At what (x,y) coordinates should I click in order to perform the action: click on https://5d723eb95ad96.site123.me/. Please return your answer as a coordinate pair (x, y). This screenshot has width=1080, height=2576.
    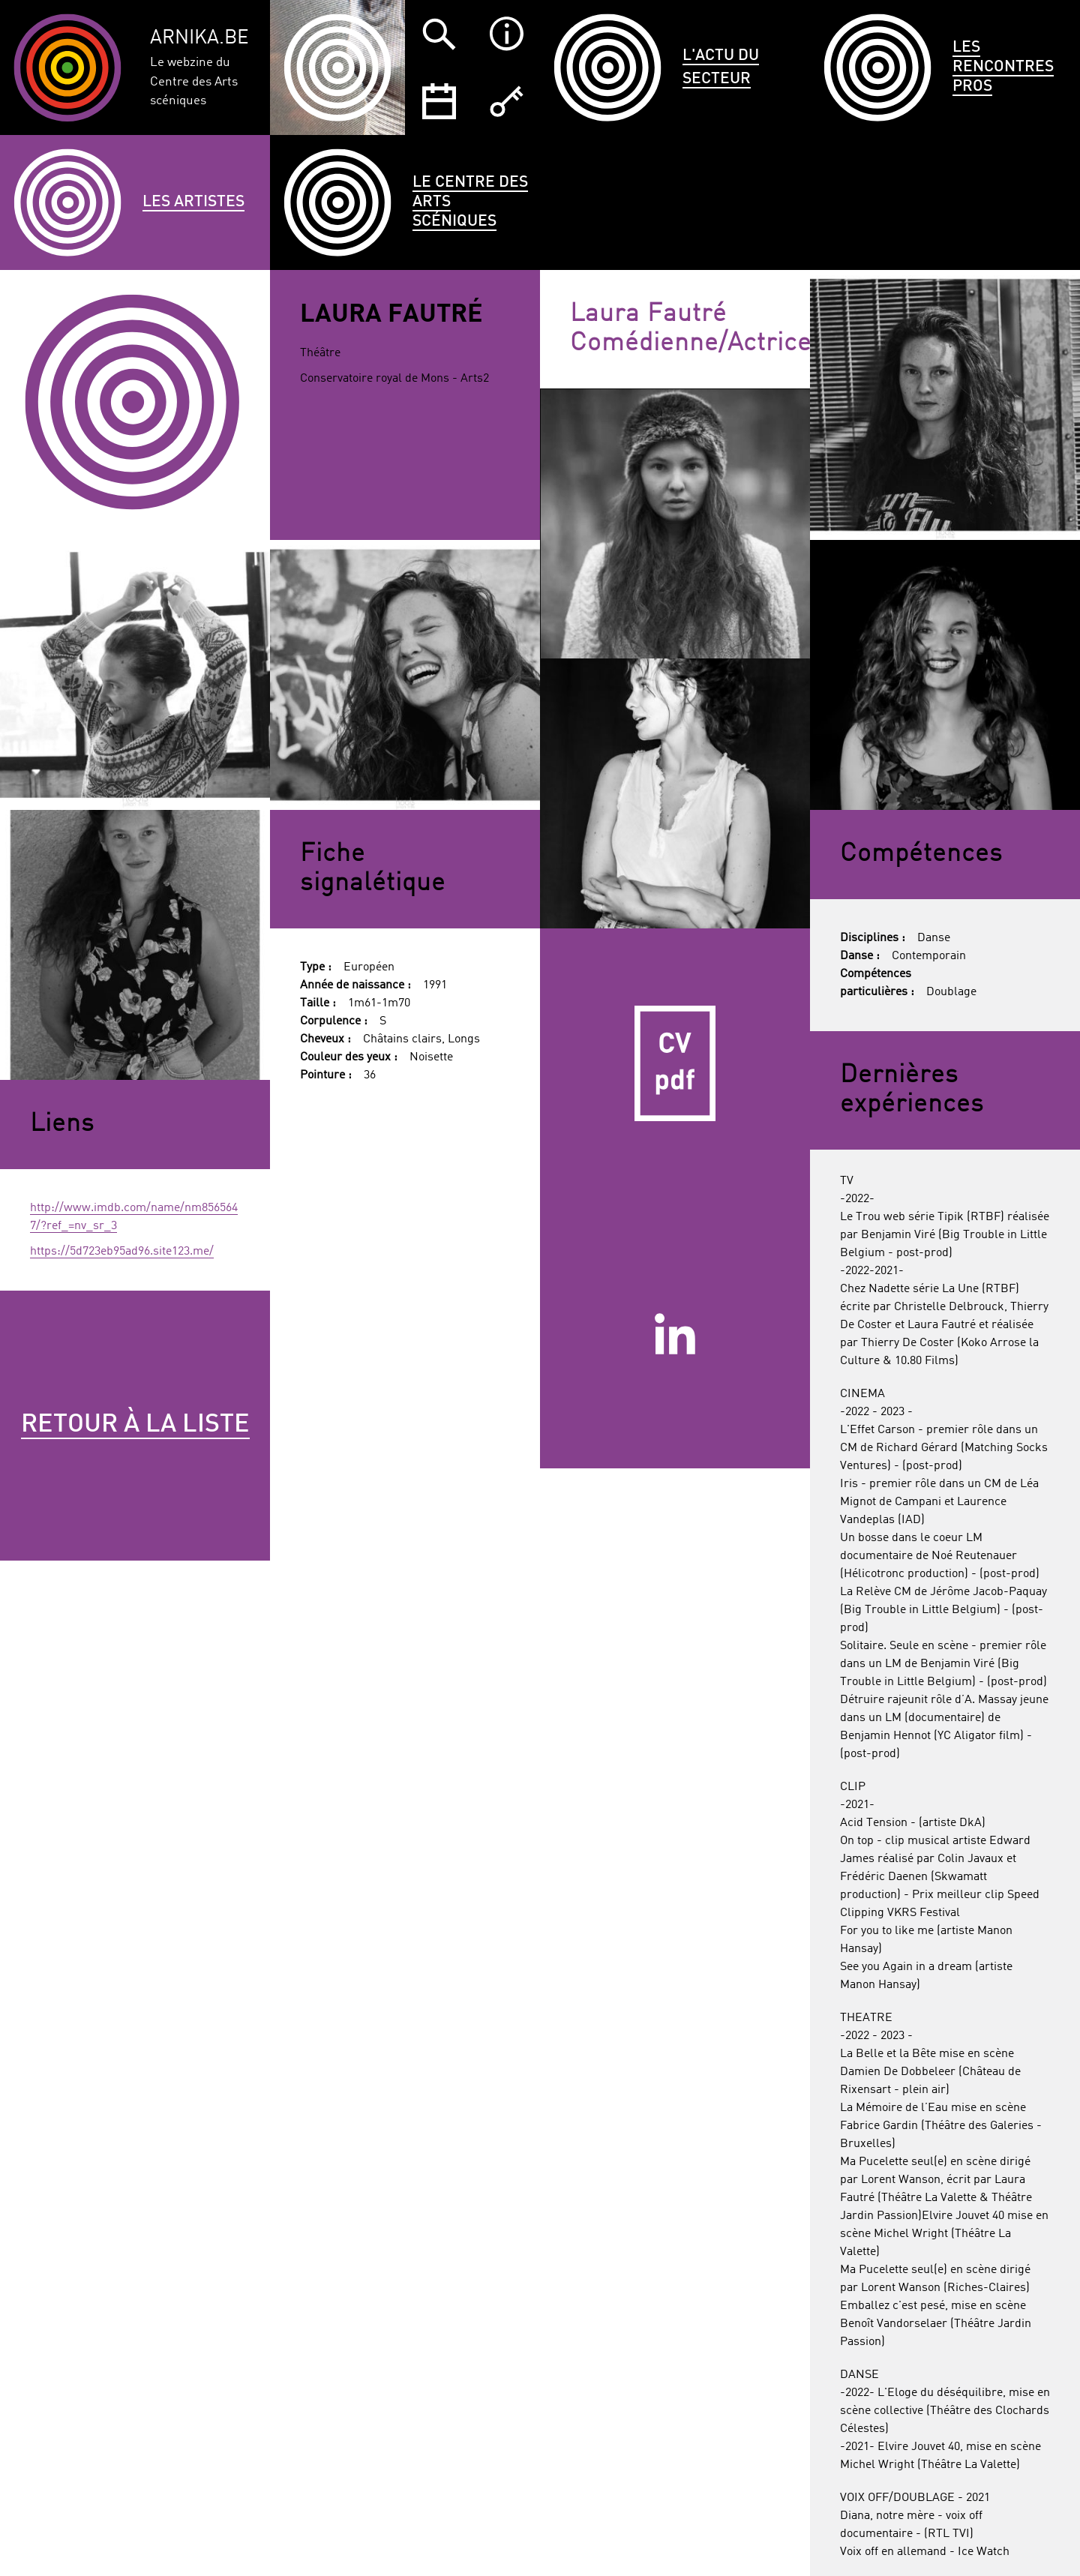
    Looking at the image, I should click on (122, 1252).